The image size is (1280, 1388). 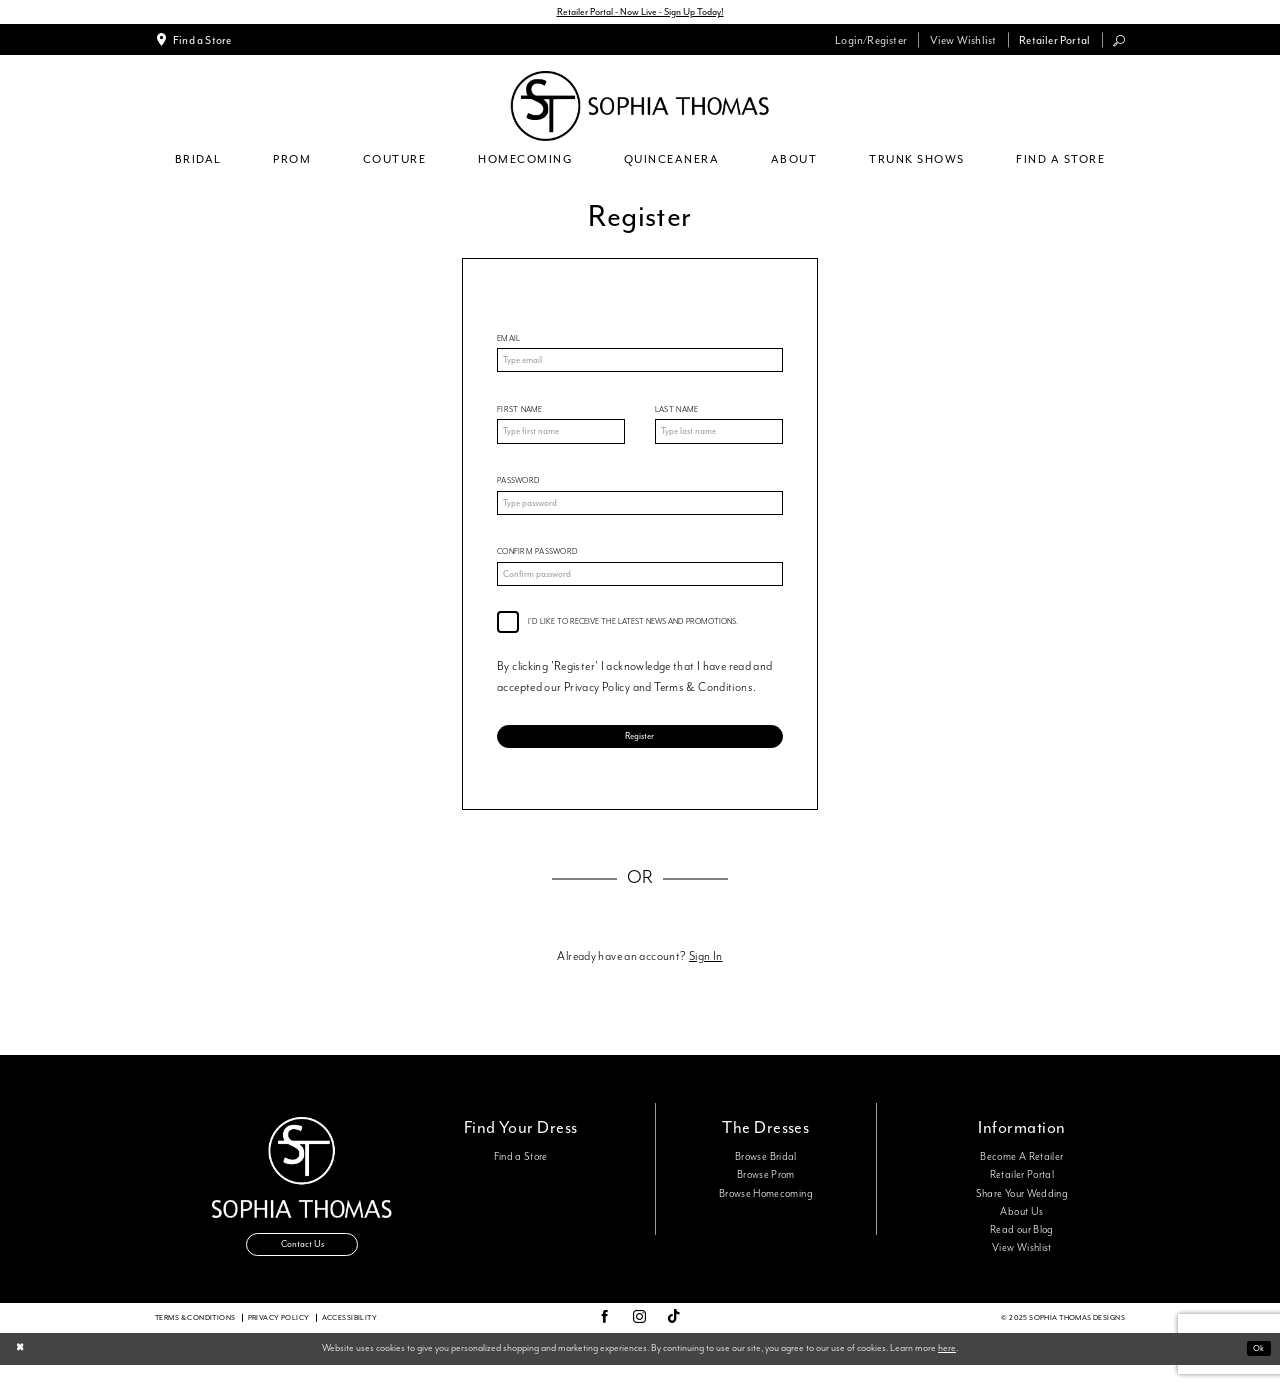 What do you see at coordinates (640, 108) in the screenshot?
I see `[Sophia Thomas]` at bounding box center [640, 108].